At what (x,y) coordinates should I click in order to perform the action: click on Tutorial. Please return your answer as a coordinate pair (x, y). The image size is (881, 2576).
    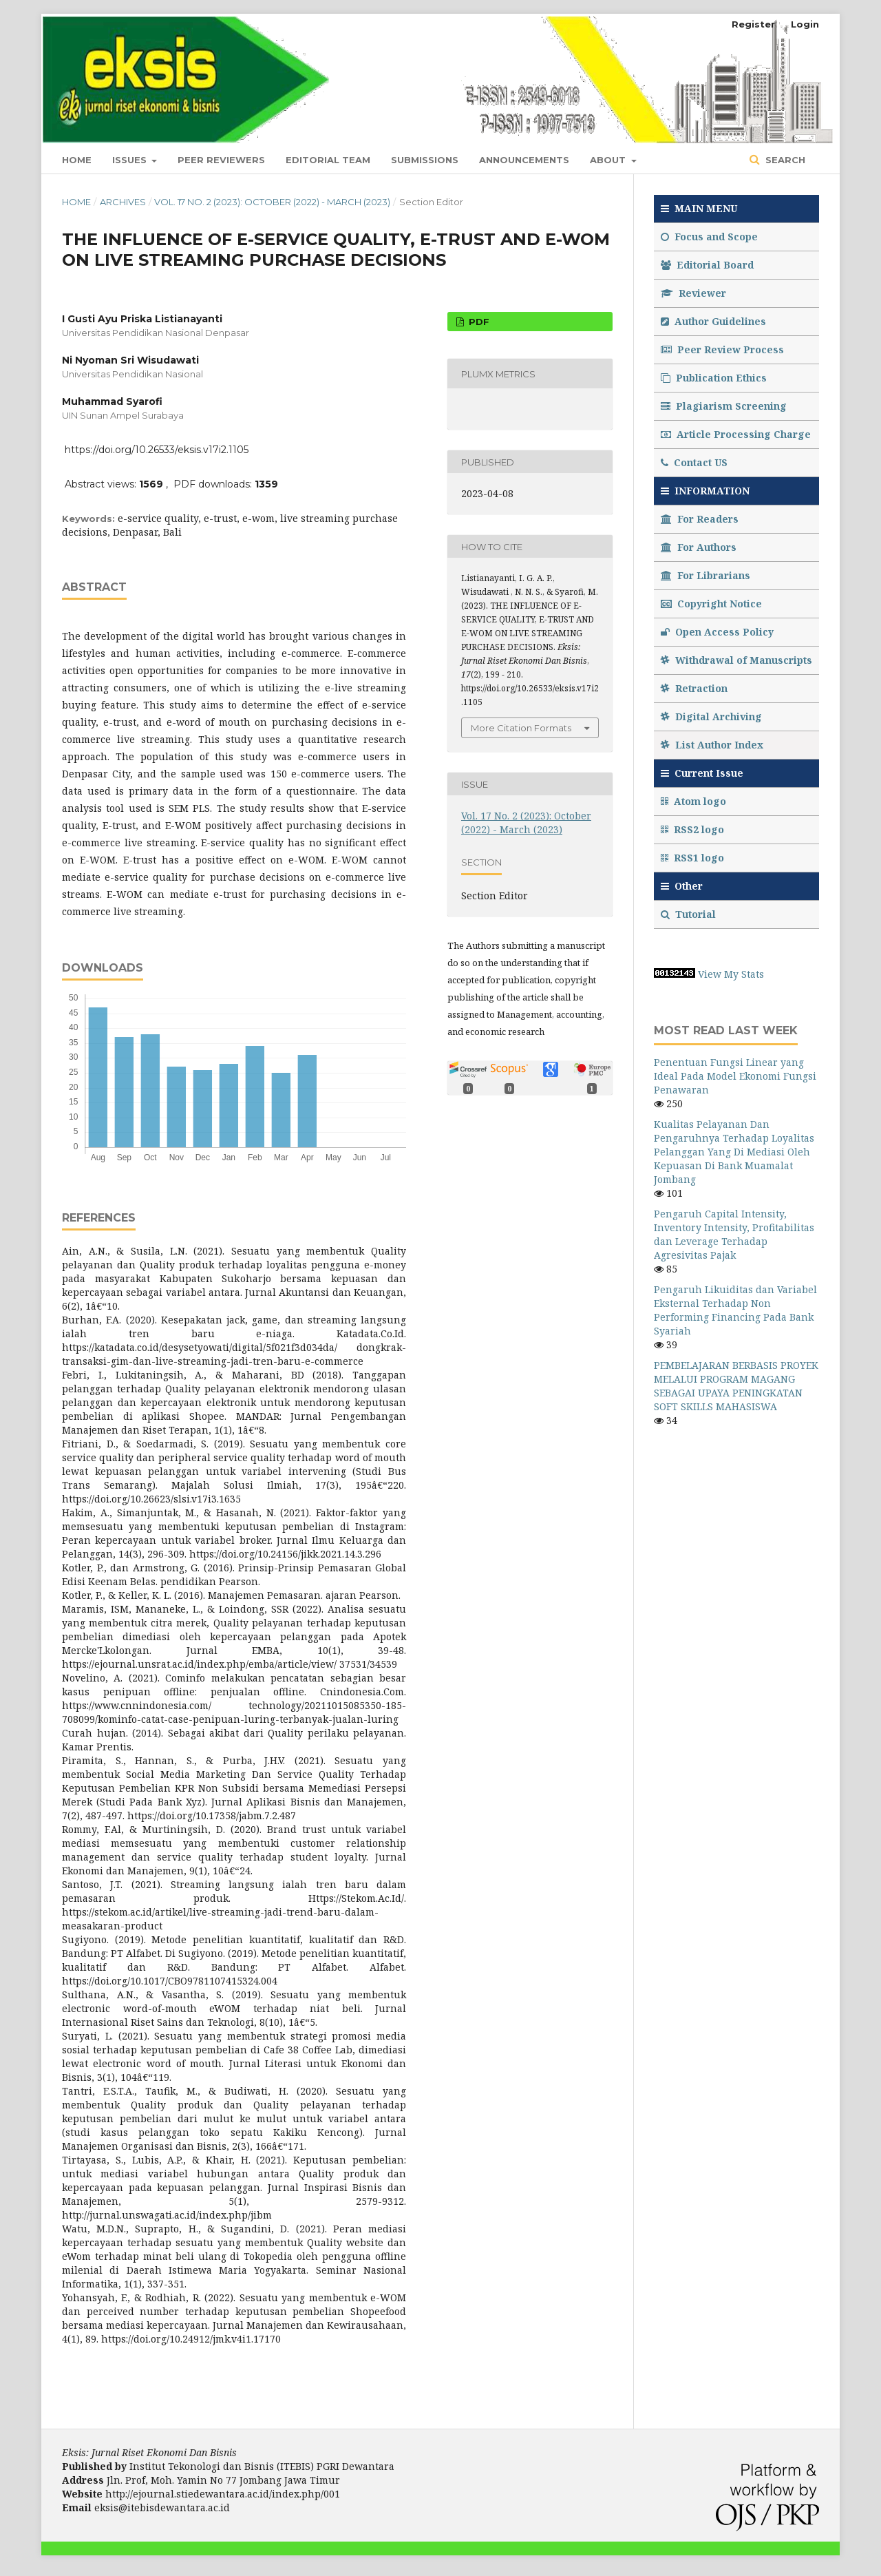
    Looking at the image, I should click on (690, 914).